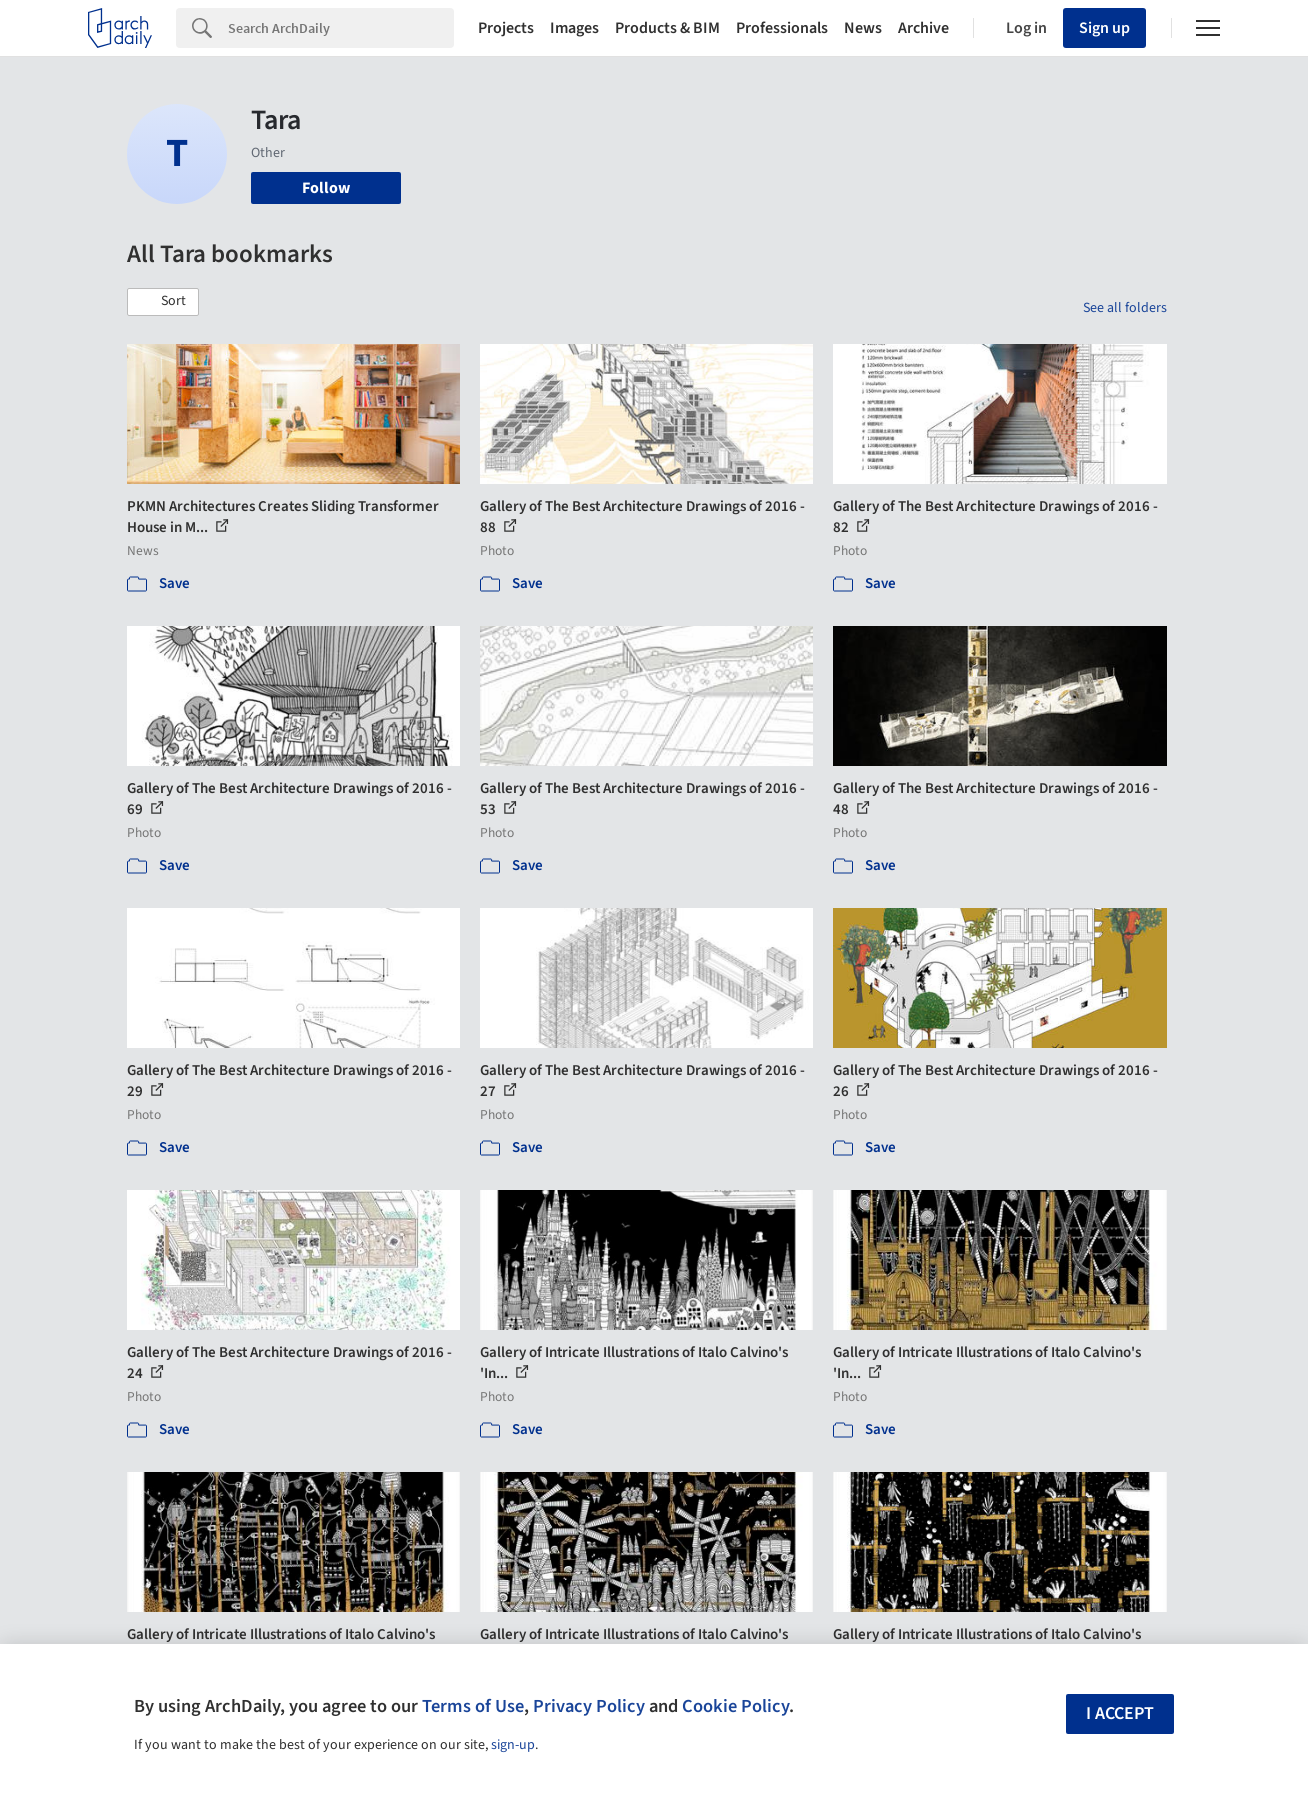  I want to click on Products & BIM, so click(667, 28).